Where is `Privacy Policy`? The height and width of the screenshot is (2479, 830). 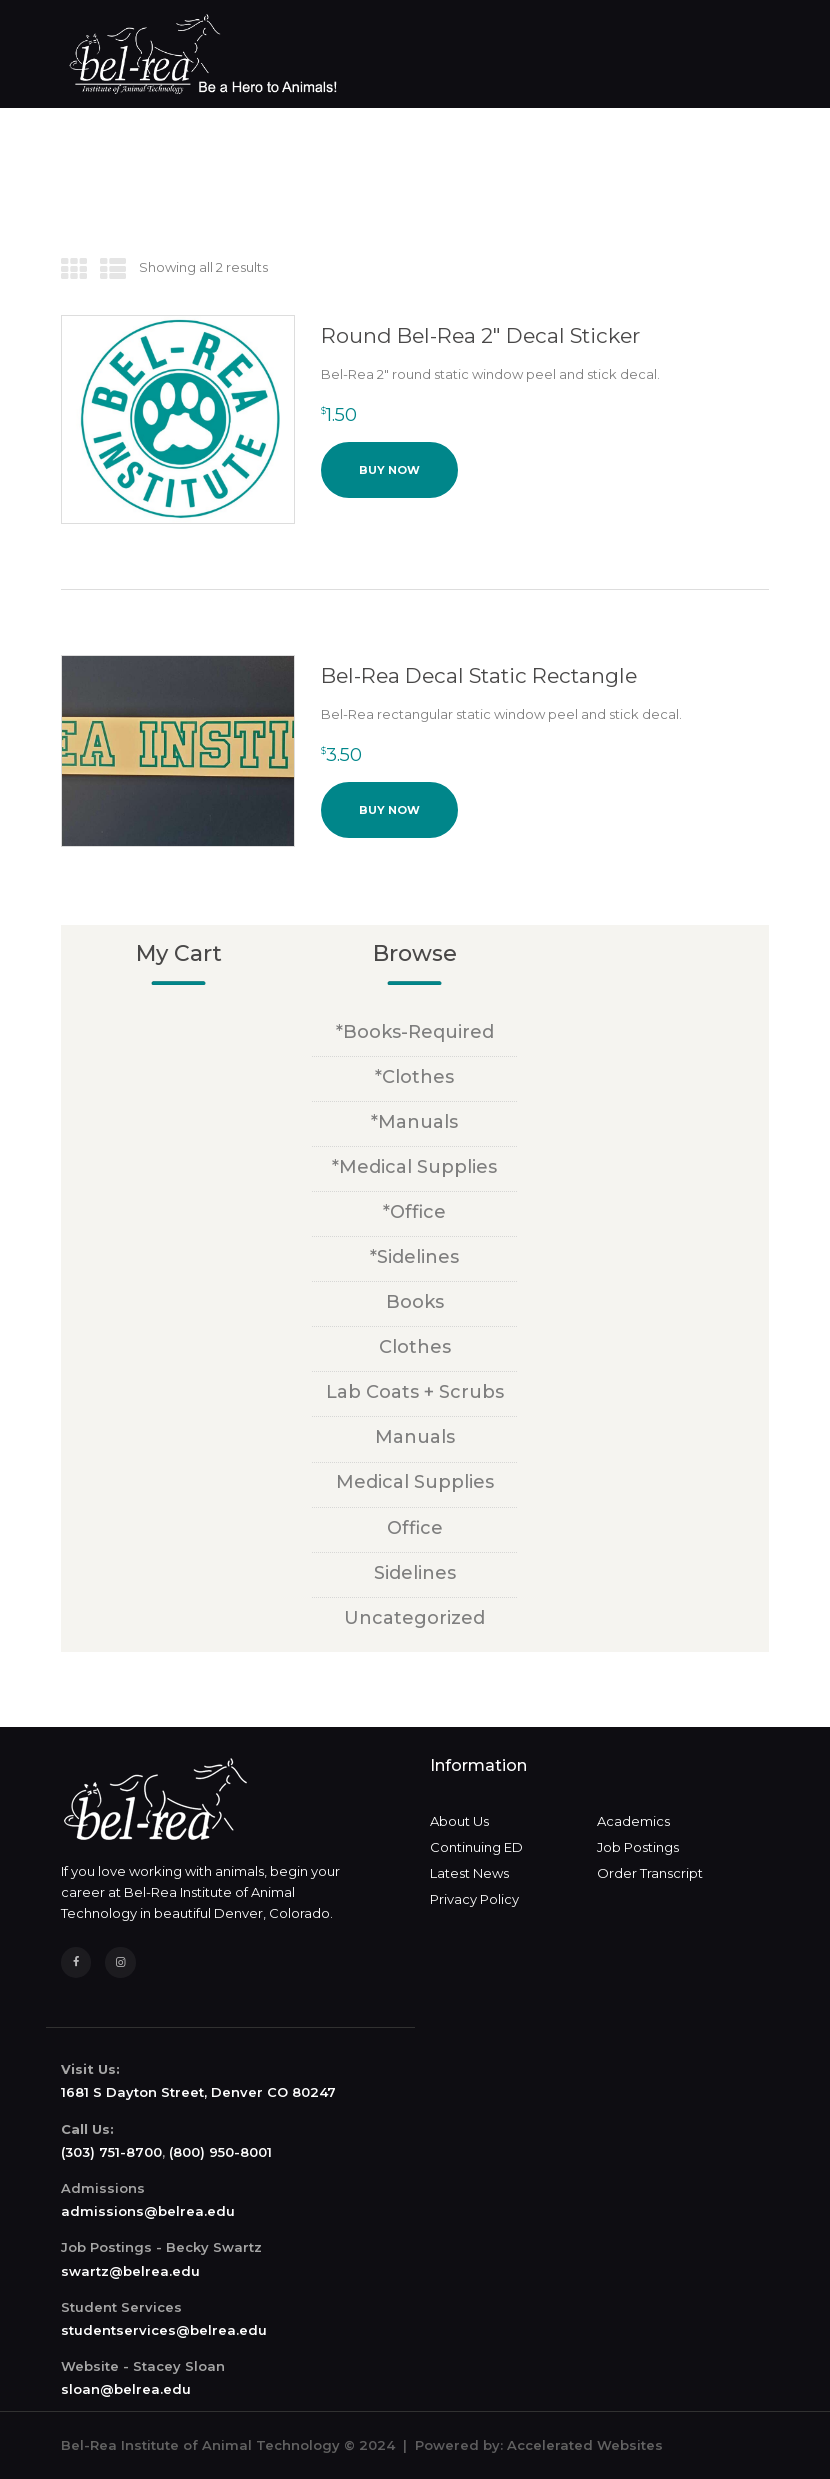 Privacy Policy is located at coordinates (474, 1899).